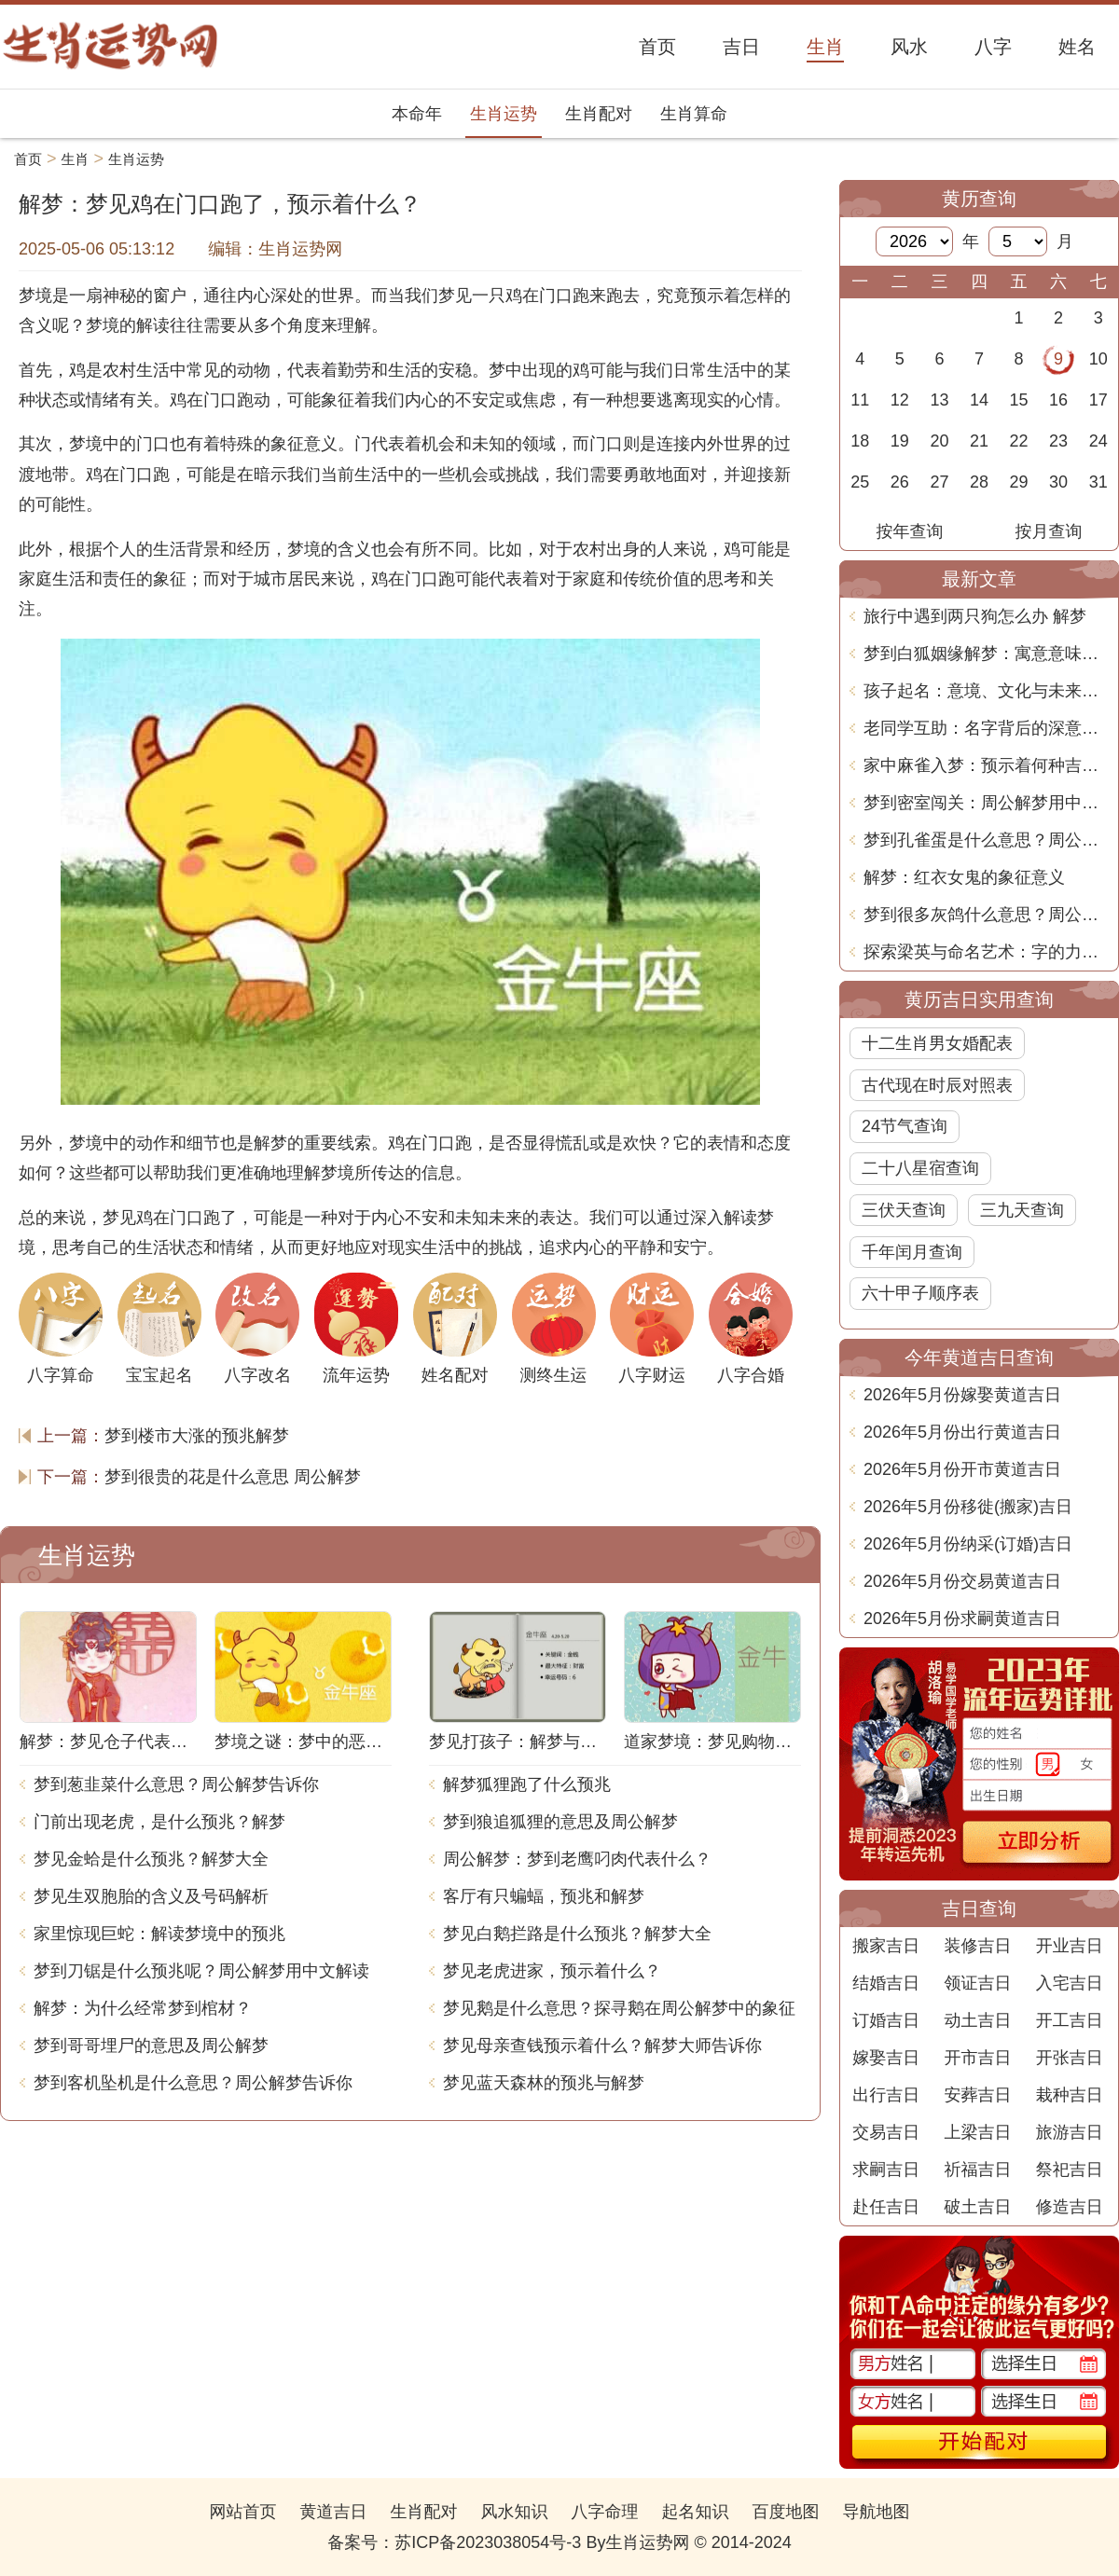 The height and width of the screenshot is (2576, 1119). I want to click on 生肖算命, so click(693, 113).